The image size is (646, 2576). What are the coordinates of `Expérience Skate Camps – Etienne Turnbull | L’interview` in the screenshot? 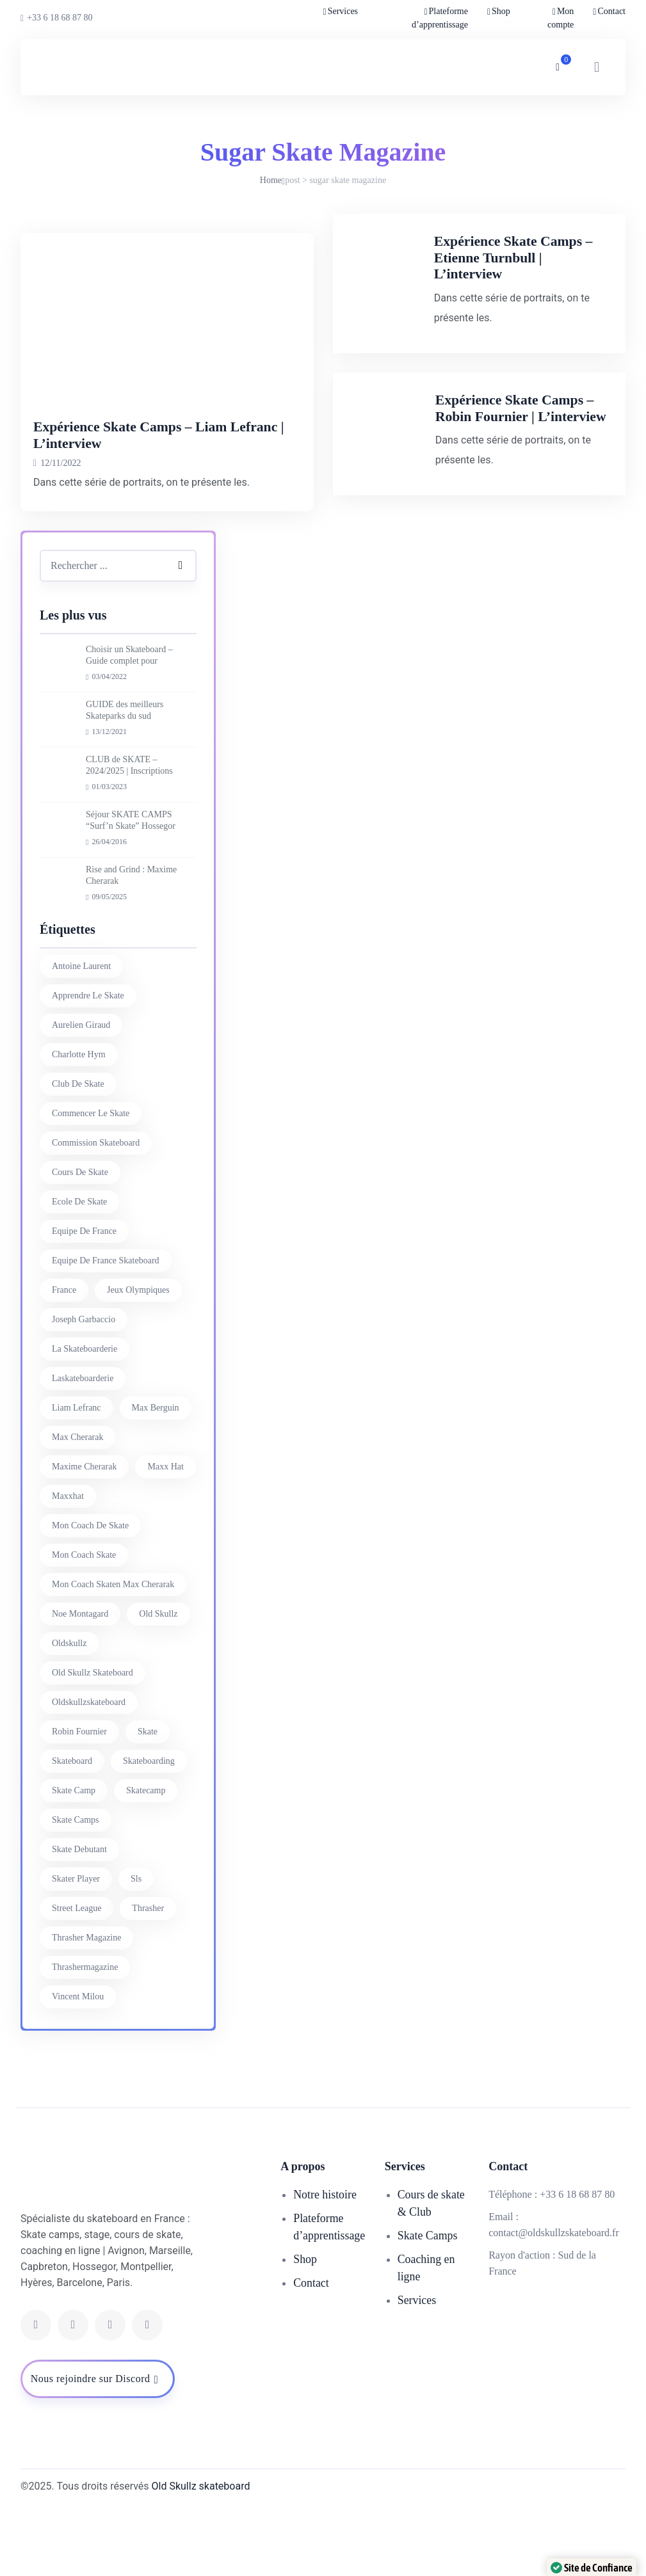 It's located at (532, 265).